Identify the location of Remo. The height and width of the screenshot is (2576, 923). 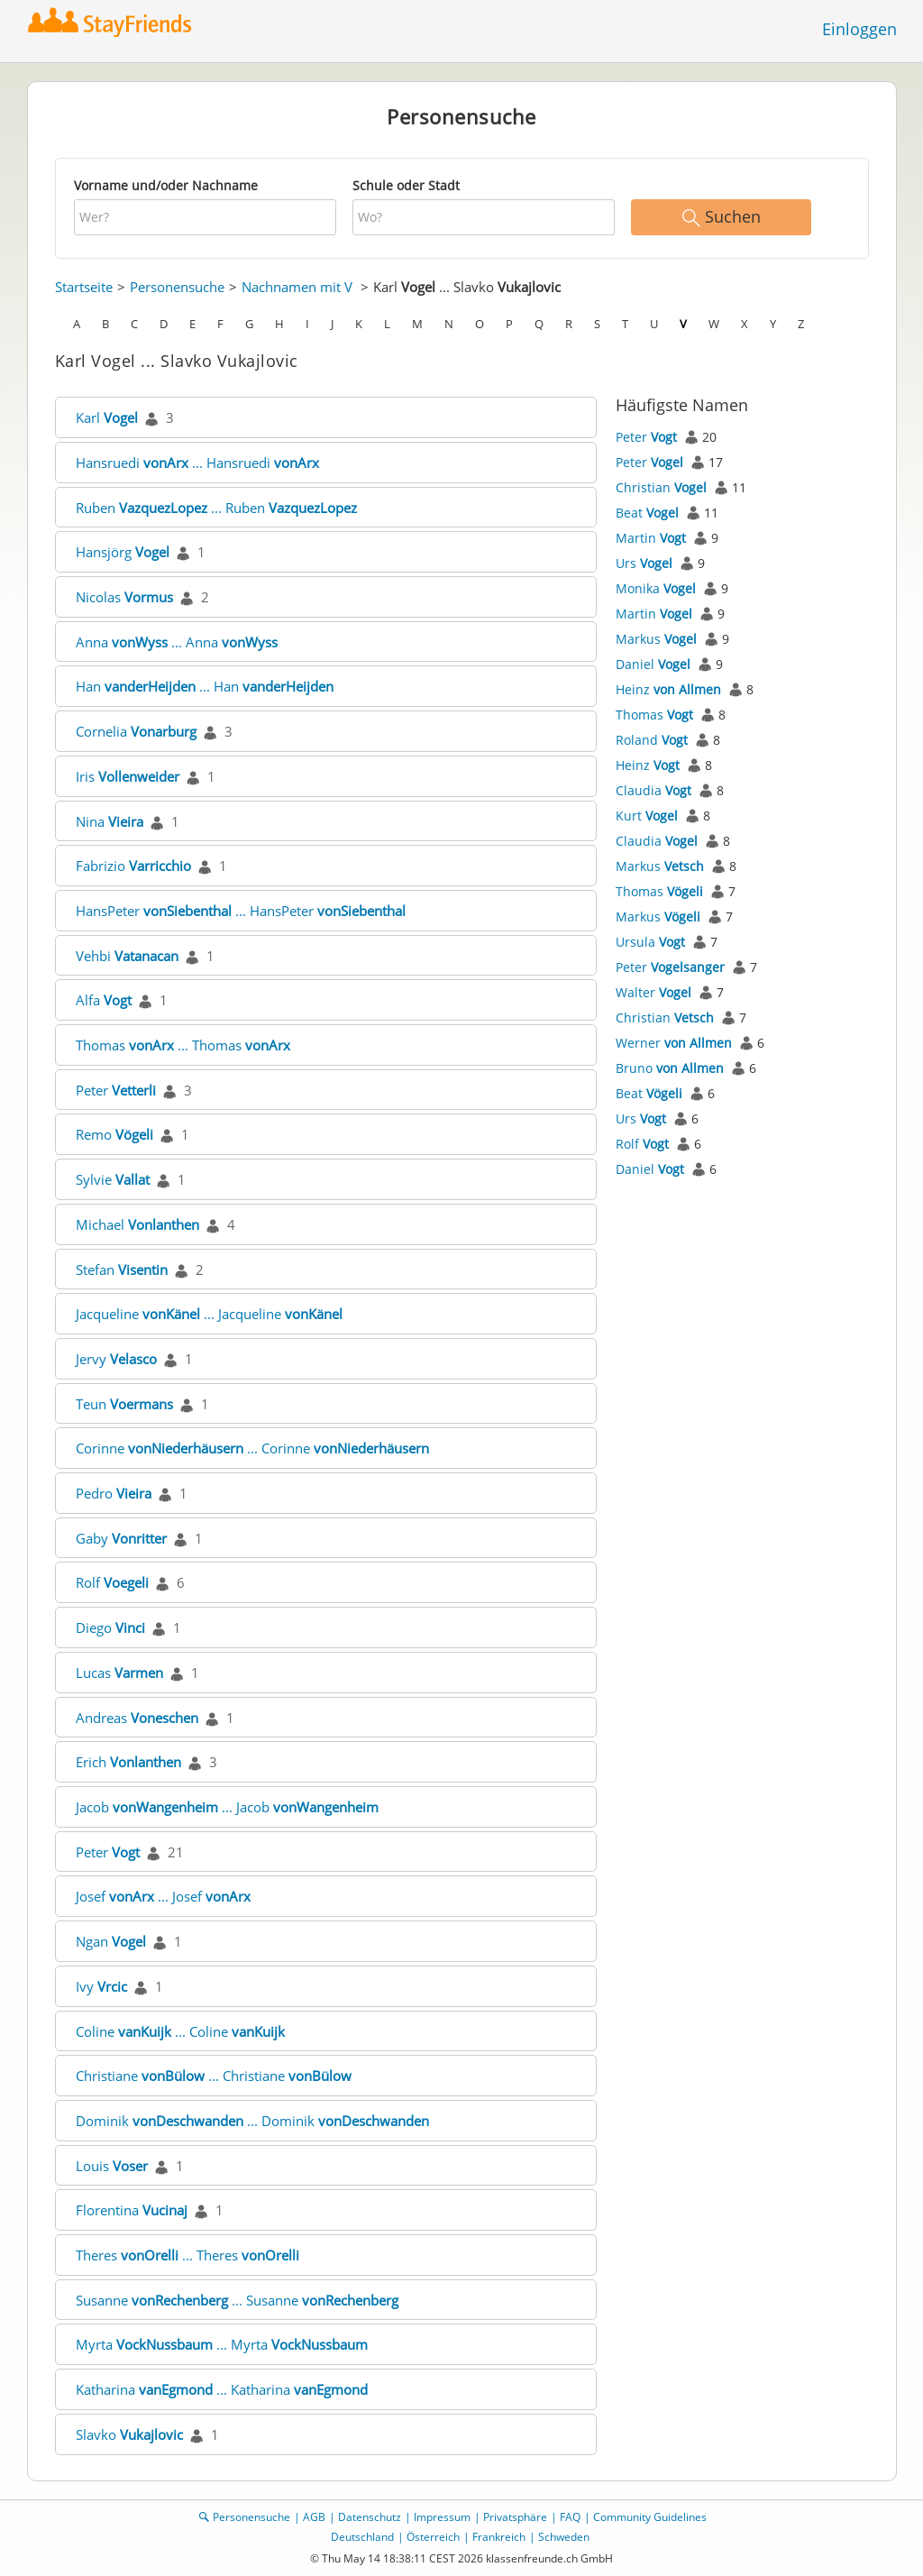
(114, 1134).